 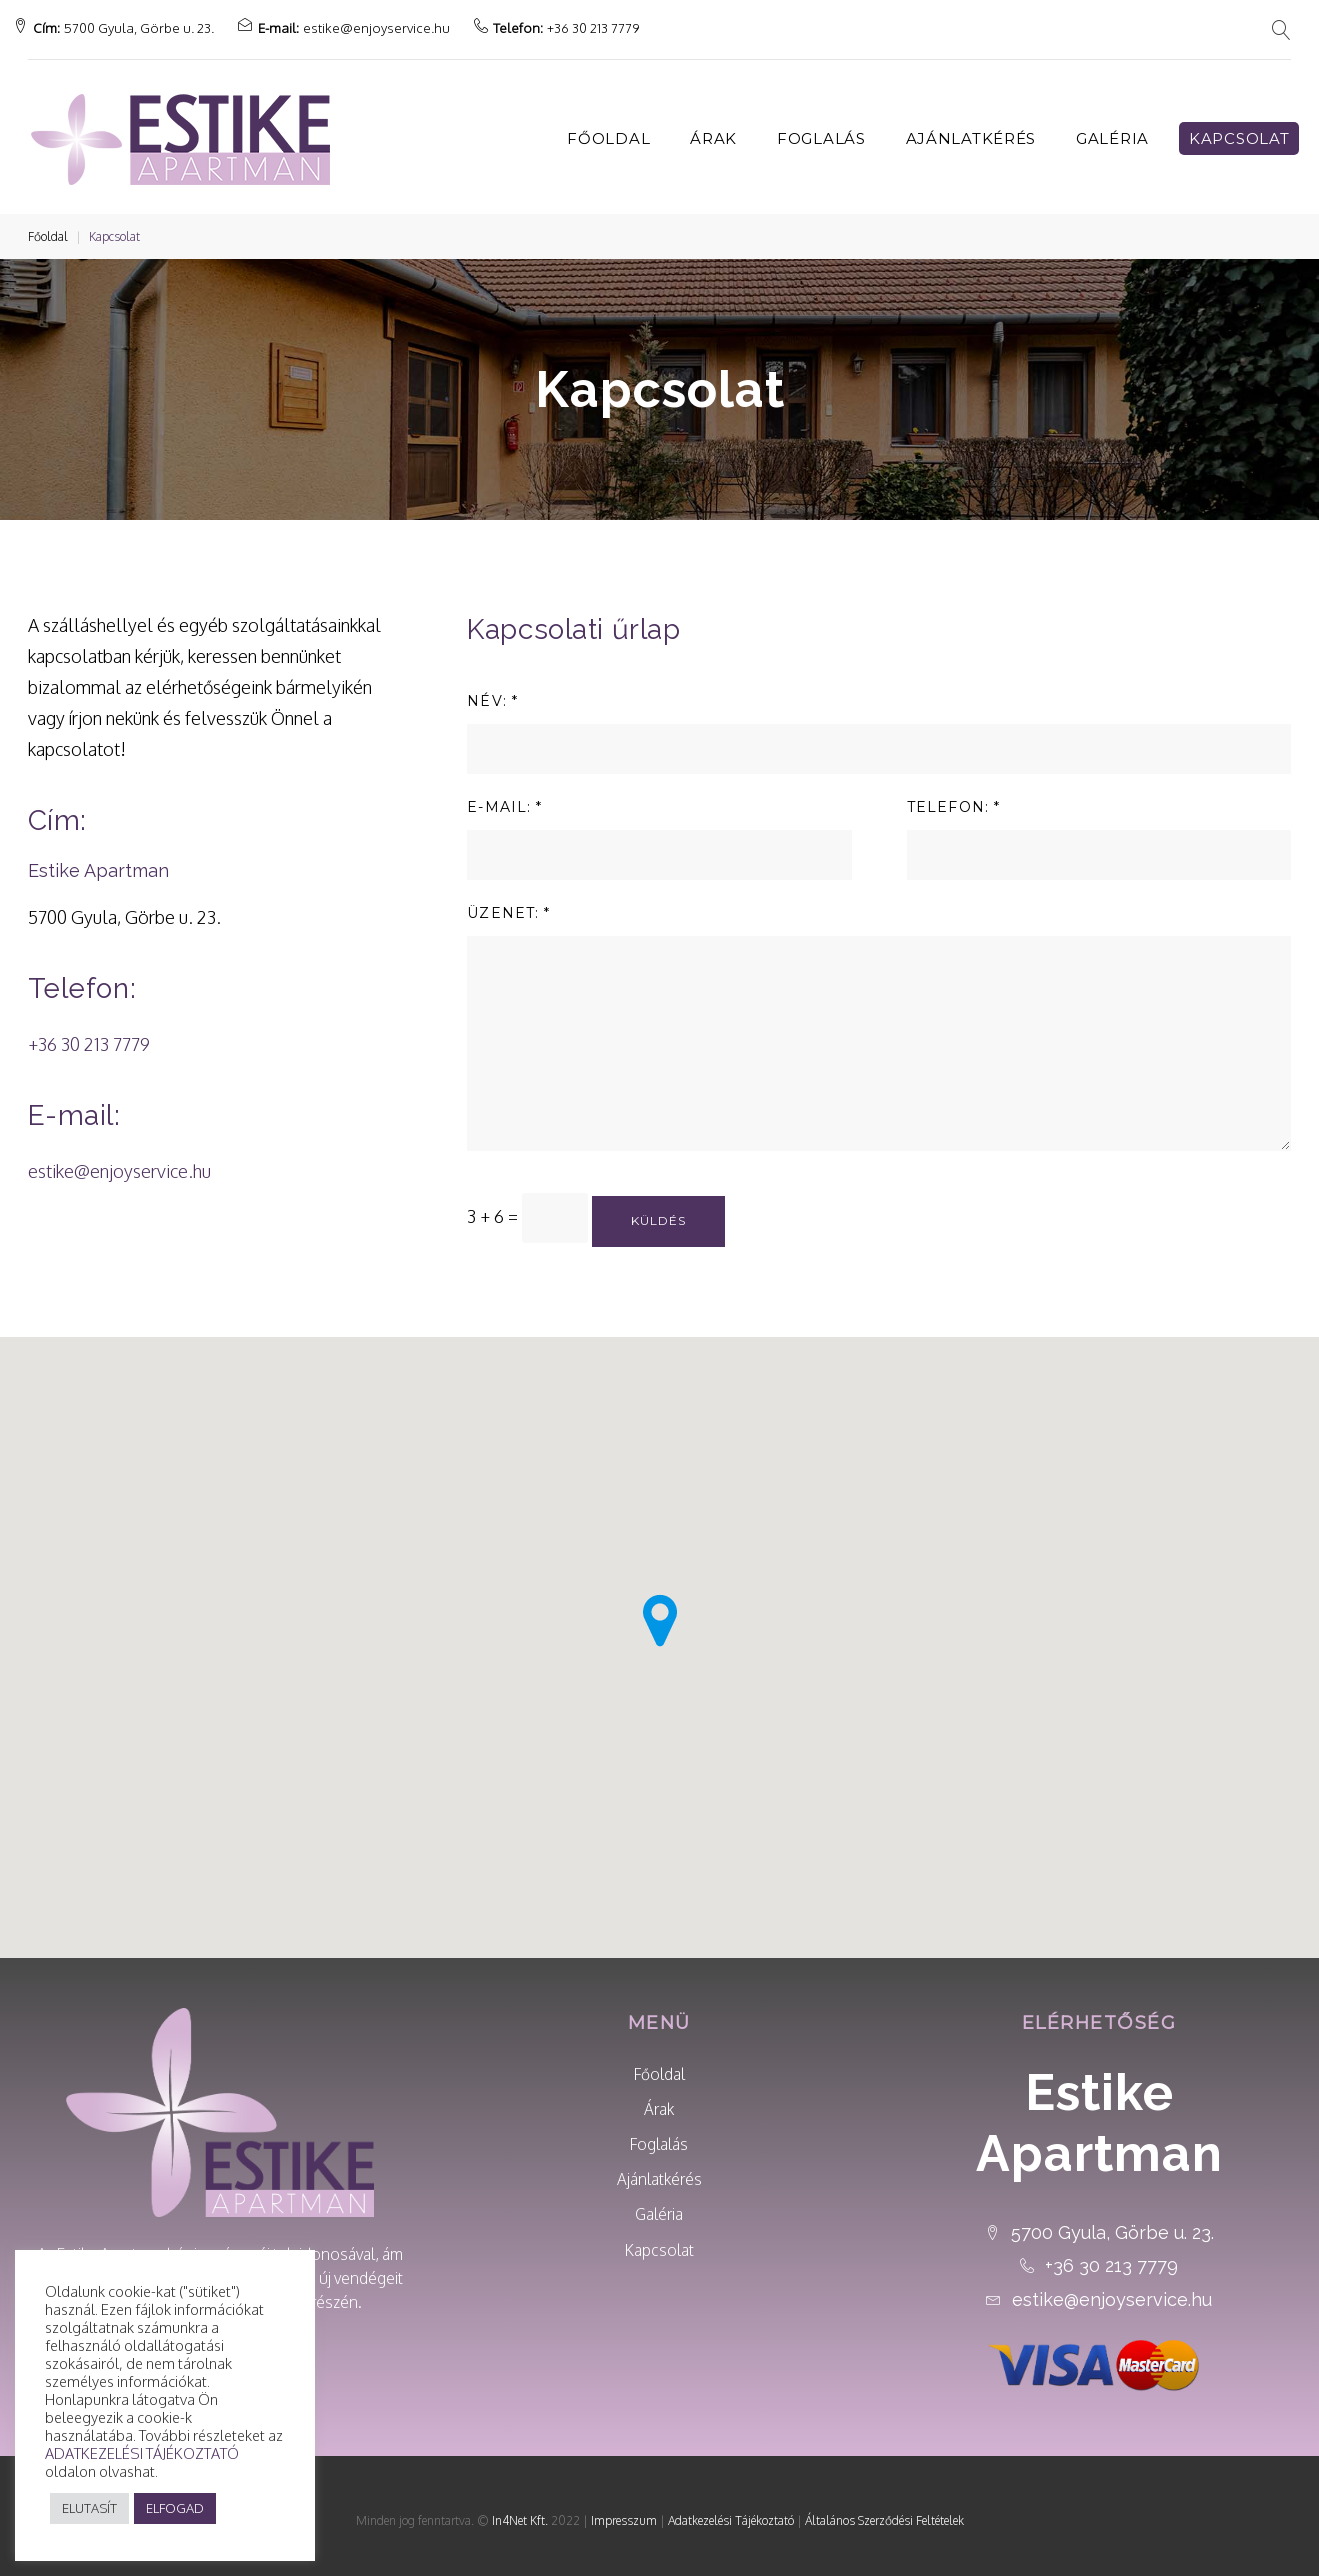 I want to click on +36 30 213 7779, so click(x=608, y=22).